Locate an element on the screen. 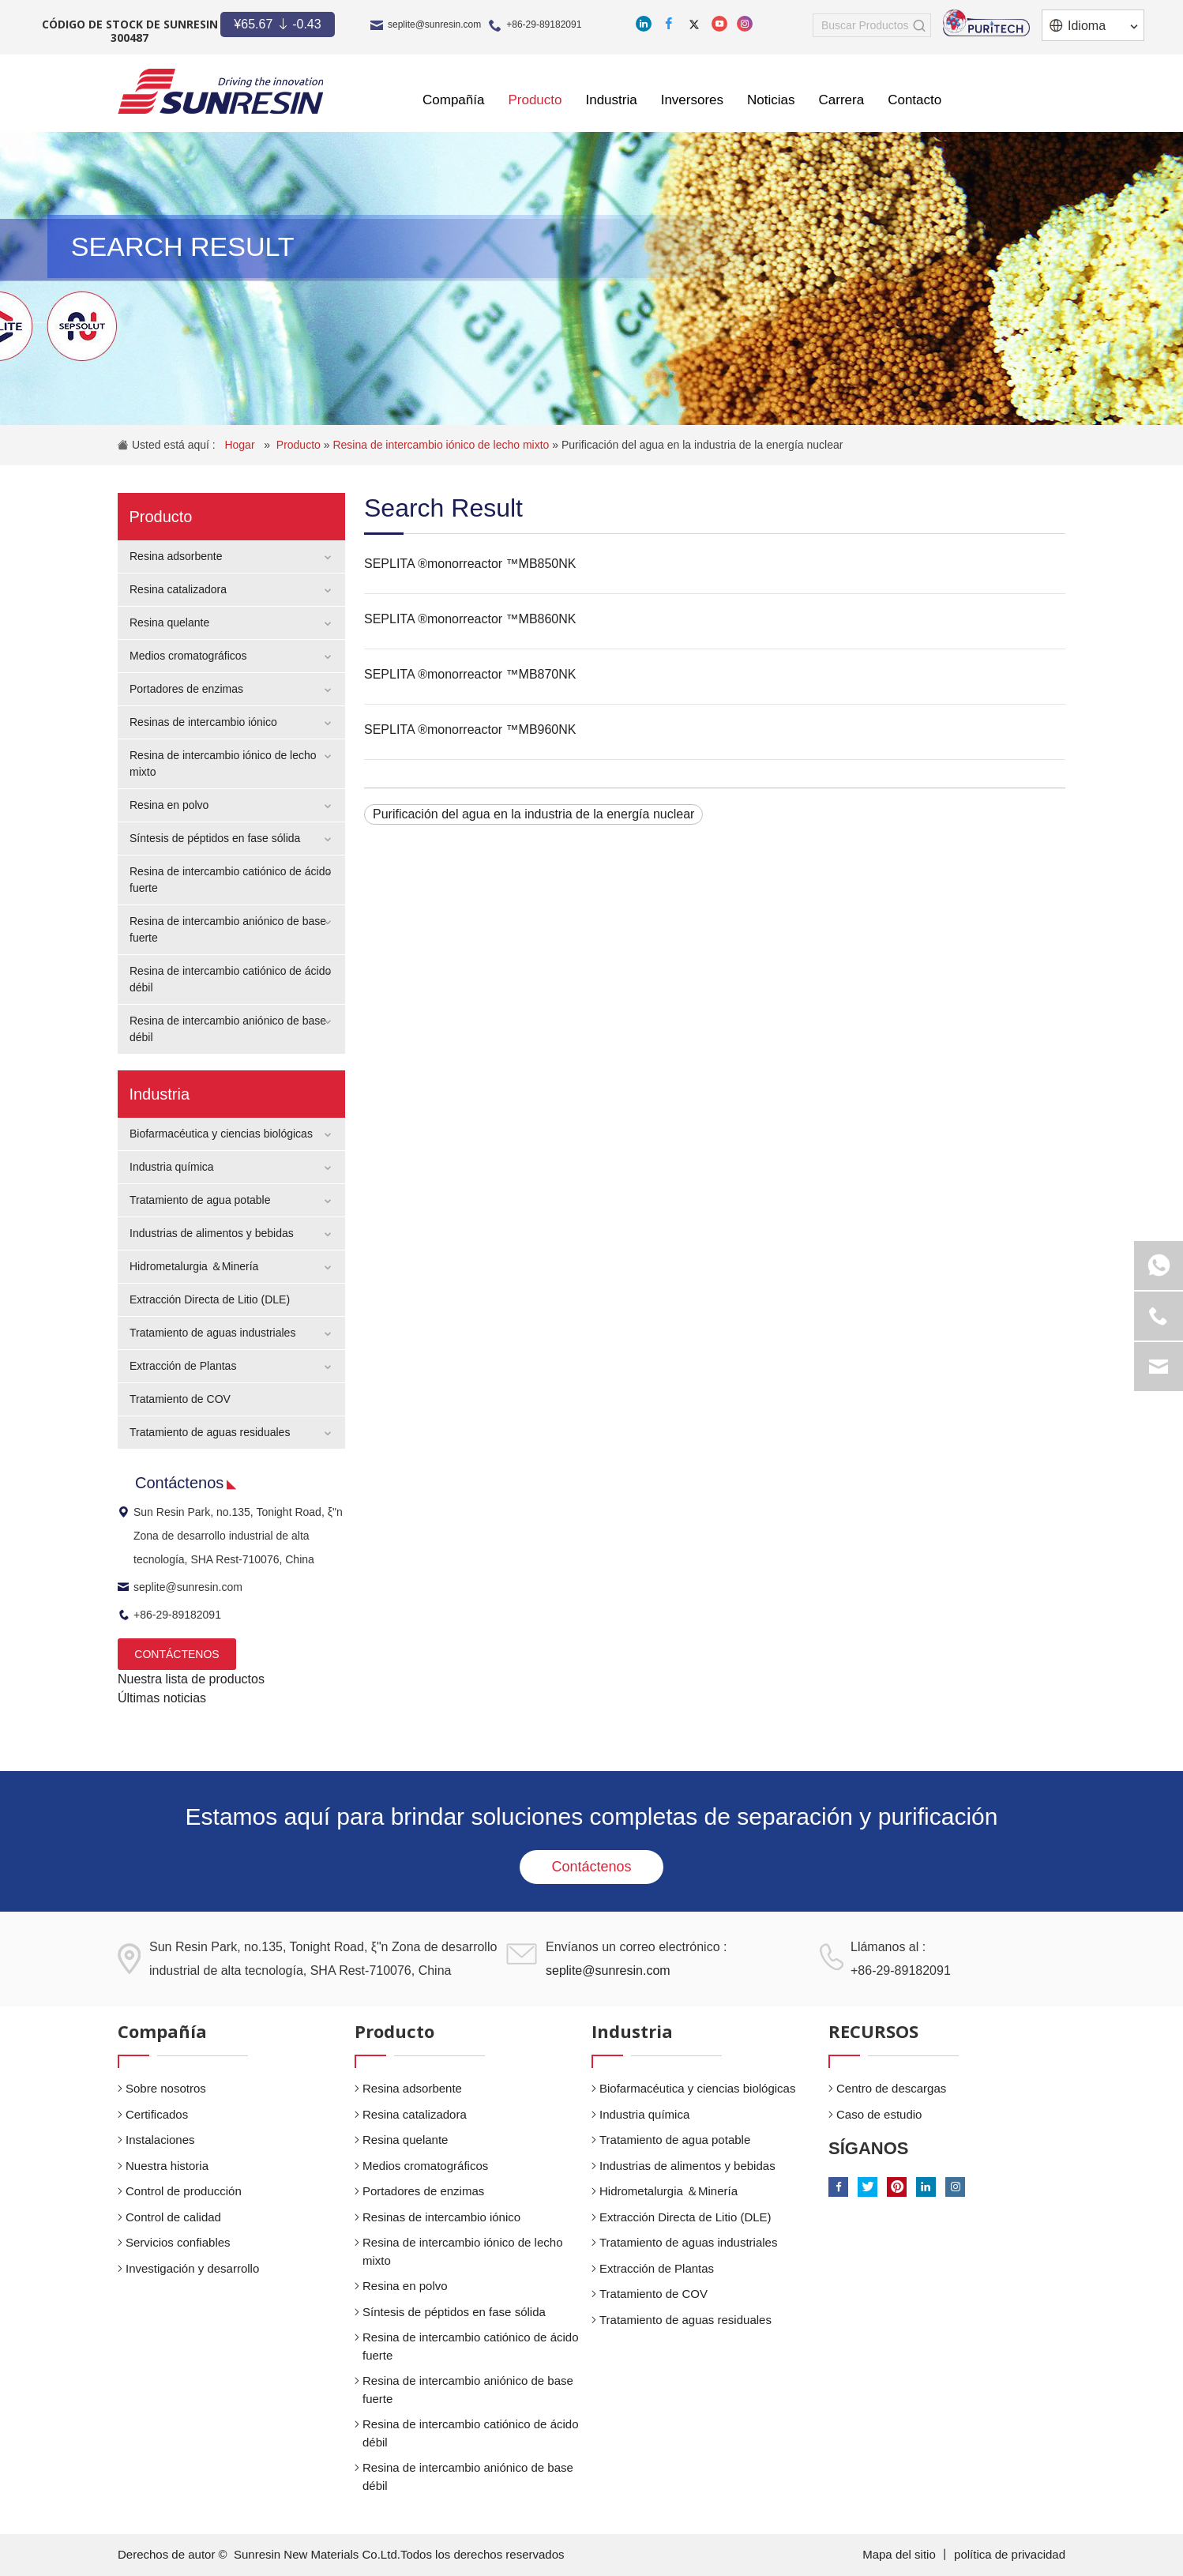 The image size is (1183, 2576). Sobre nosotros is located at coordinates (166, 2088).